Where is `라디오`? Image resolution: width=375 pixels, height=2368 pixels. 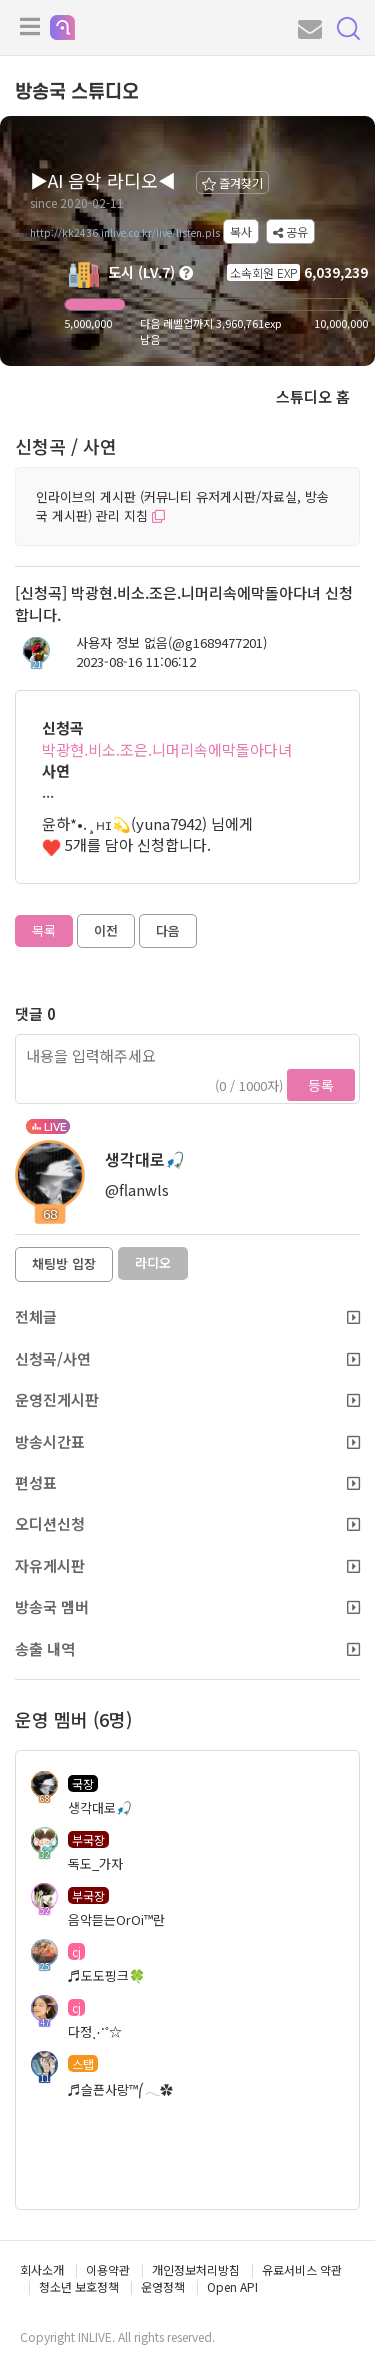 라디오 is located at coordinates (153, 1262).